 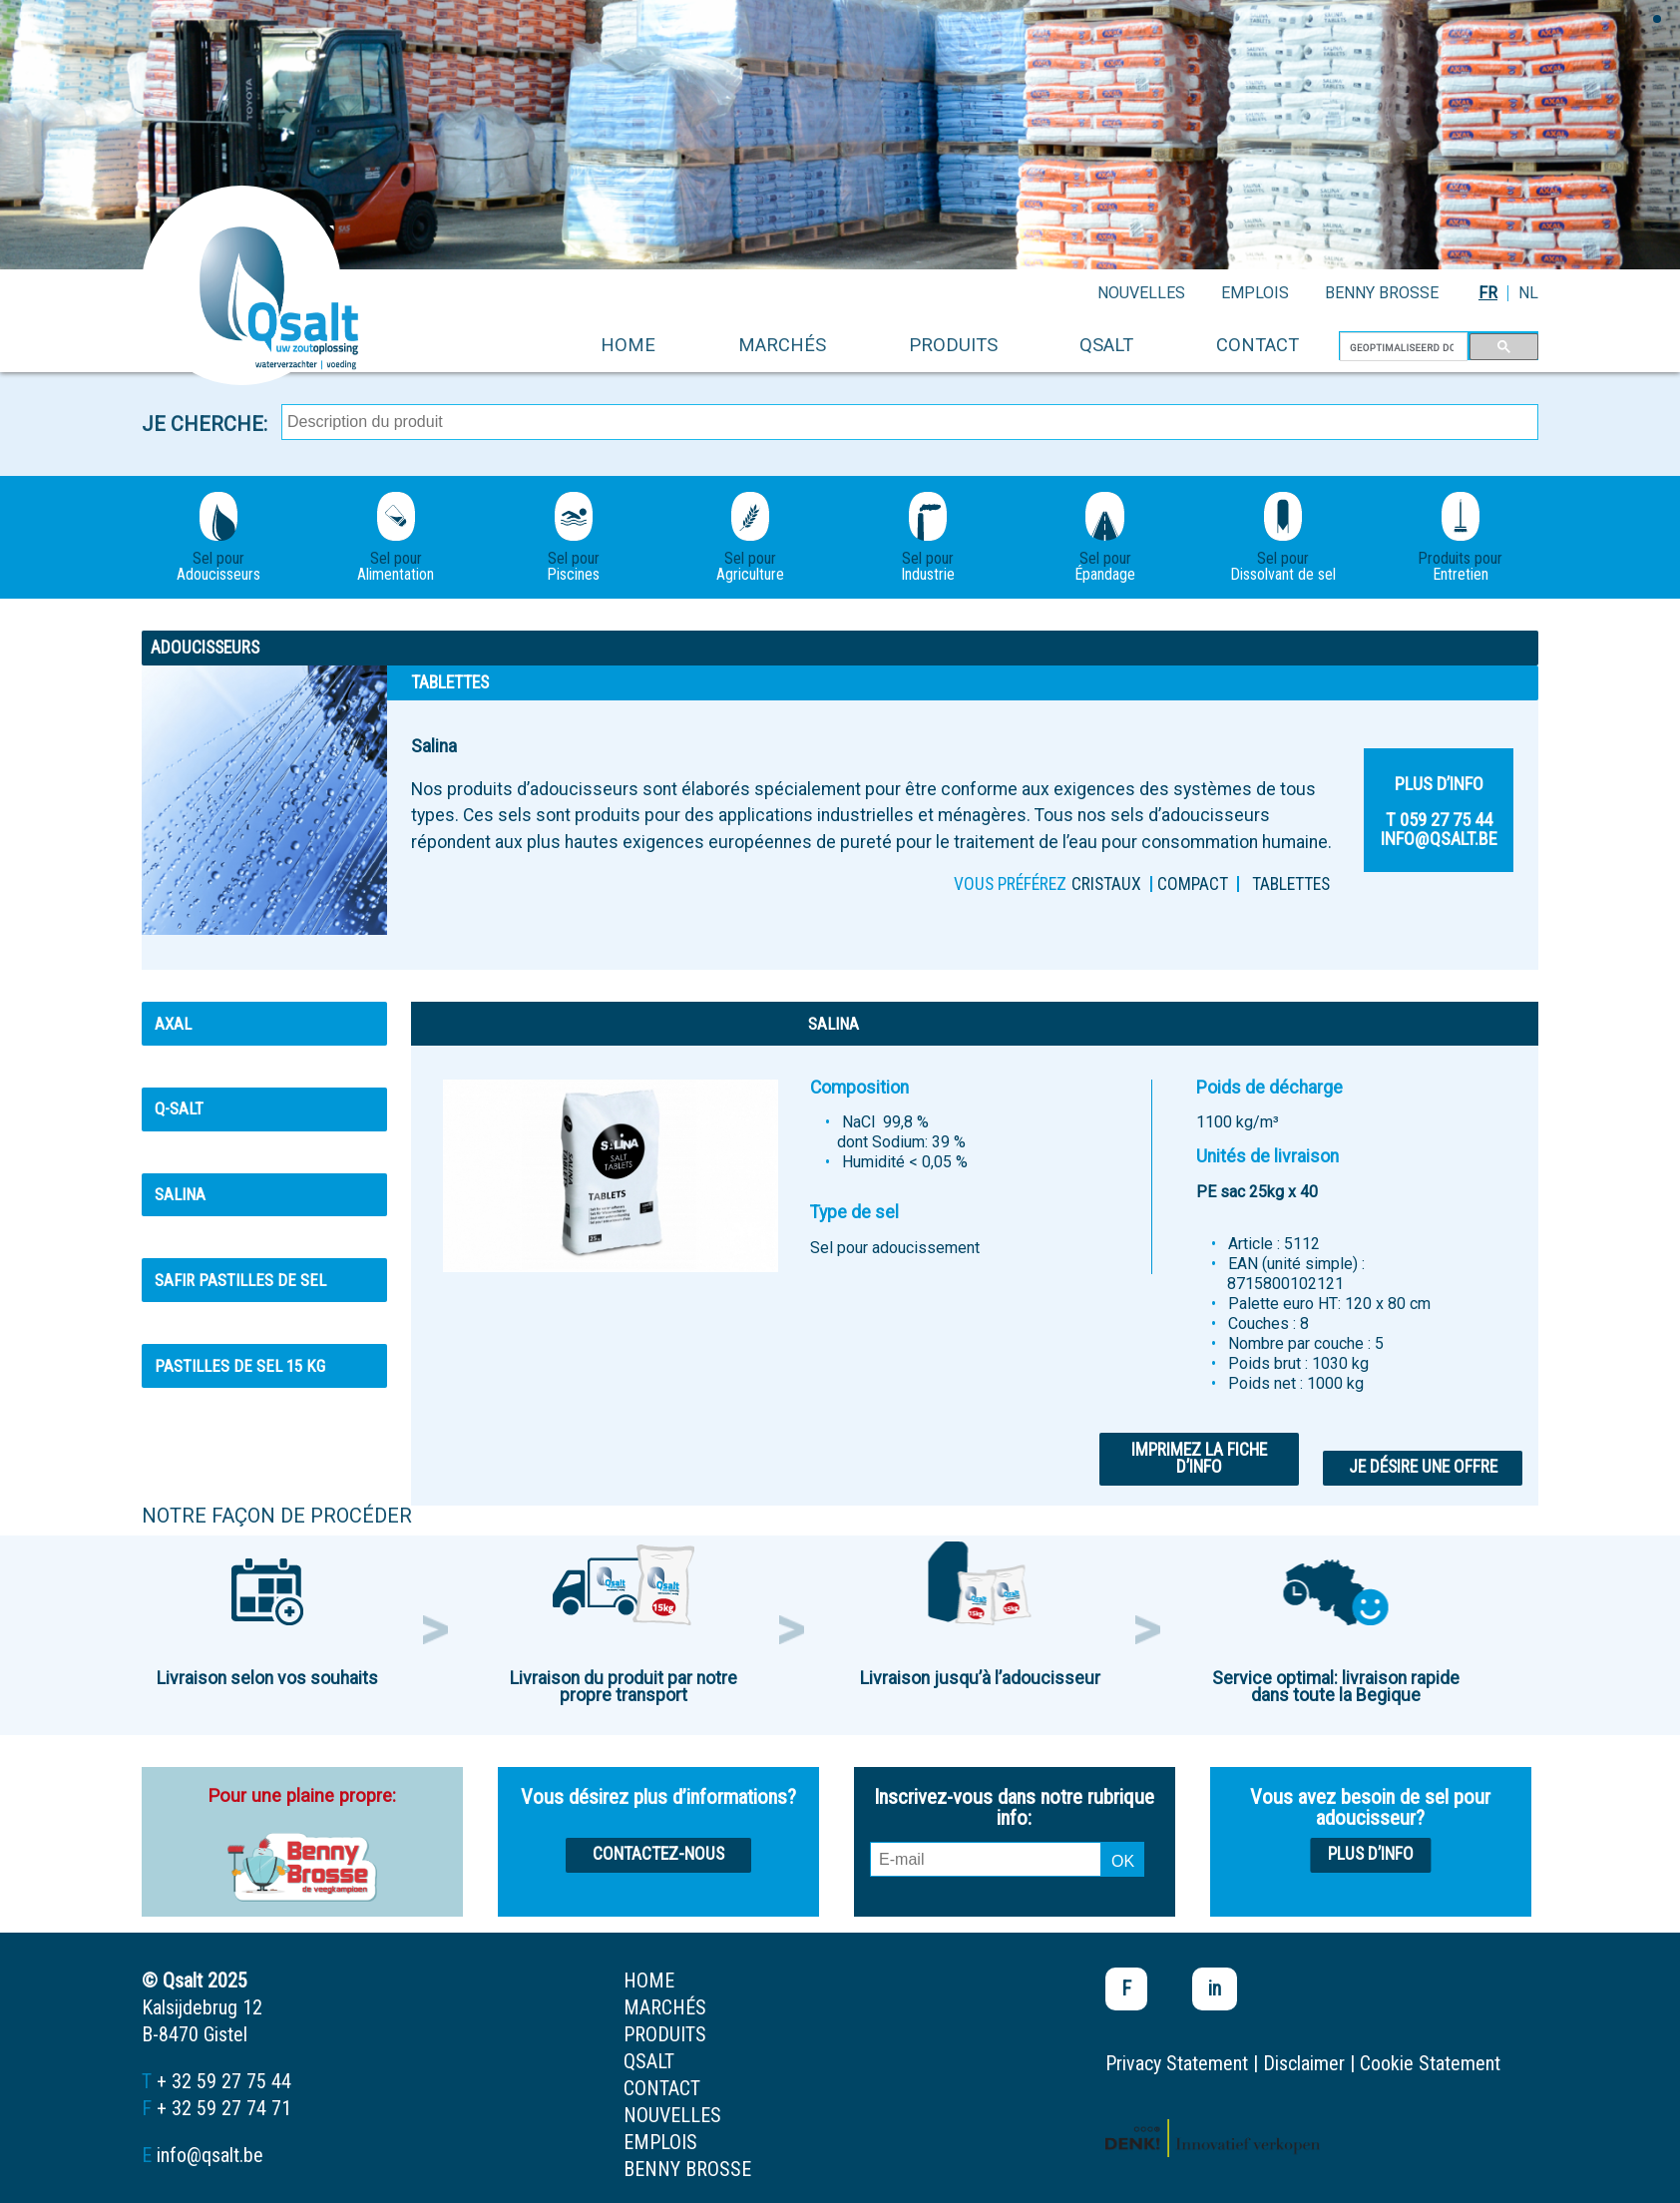 What do you see at coordinates (180, 1194) in the screenshot?
I see `Salina` at bounding box center [180, 1194].